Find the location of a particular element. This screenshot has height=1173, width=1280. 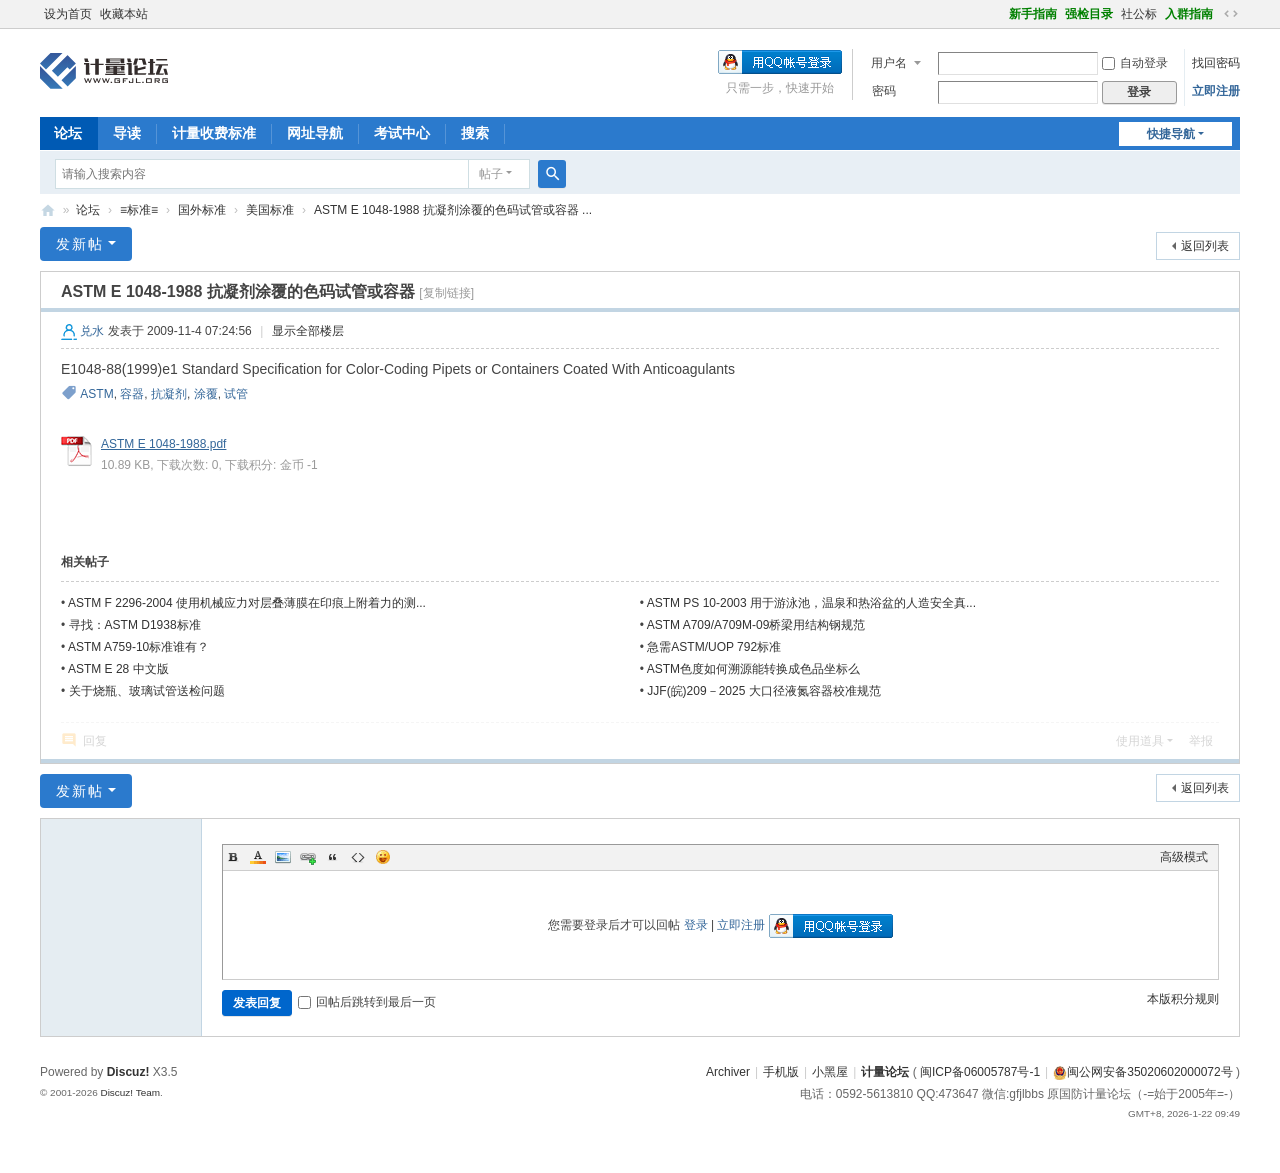

容器 is located at coordinates (132, 394).